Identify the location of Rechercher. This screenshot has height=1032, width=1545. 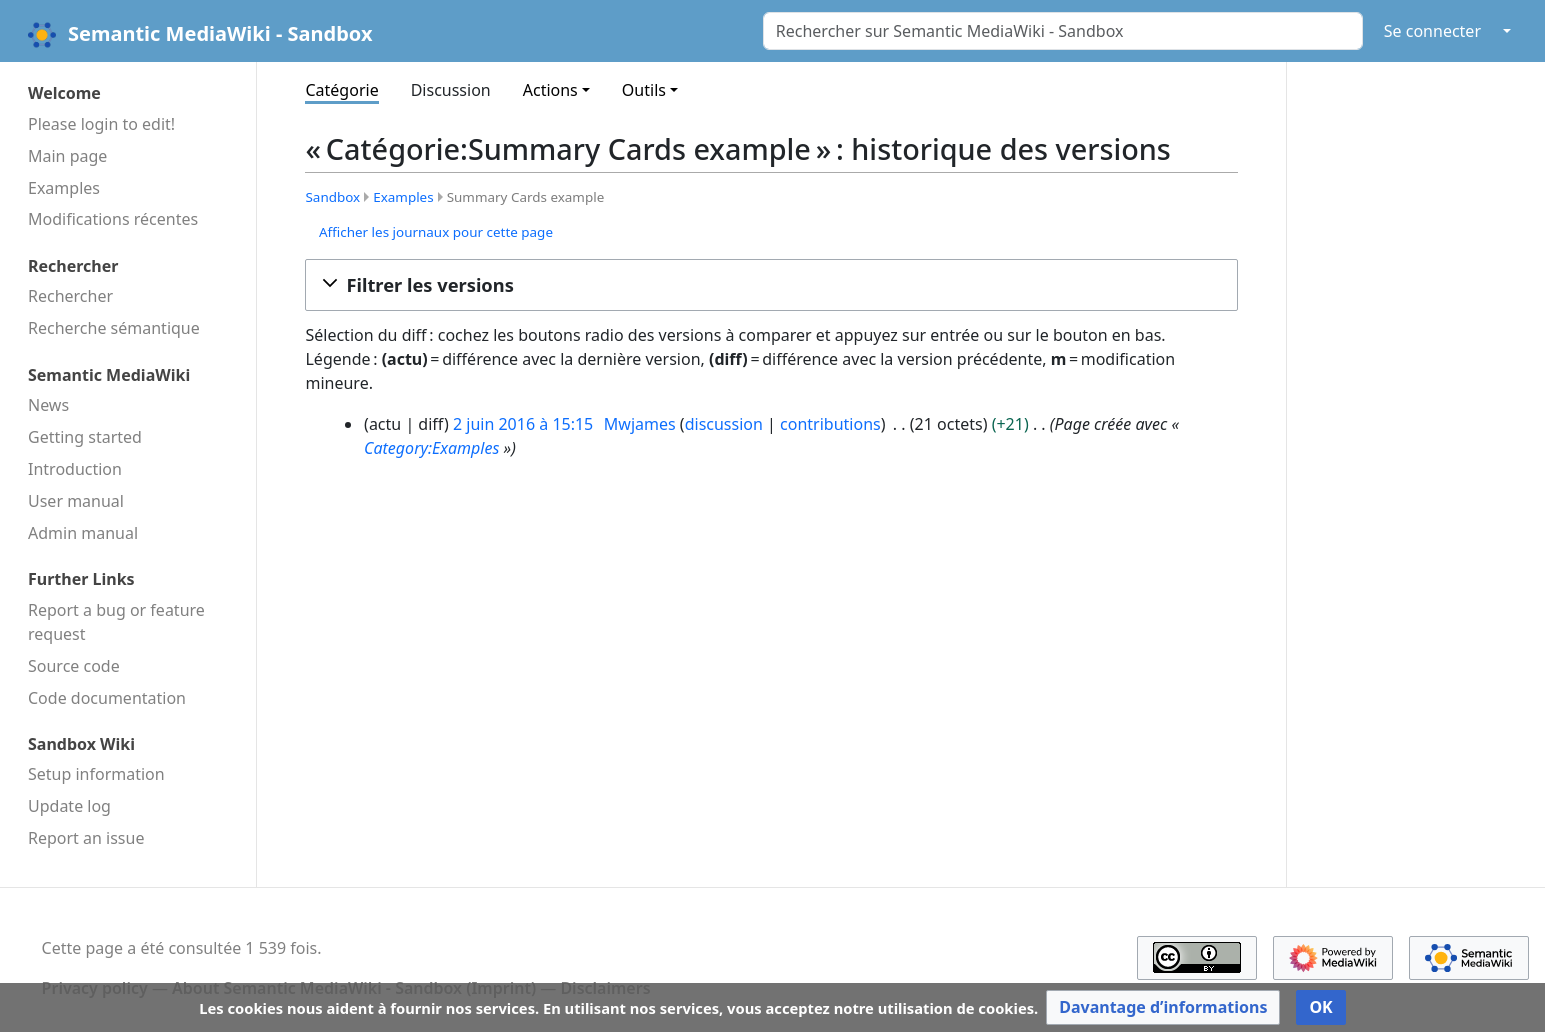
(70, 296).